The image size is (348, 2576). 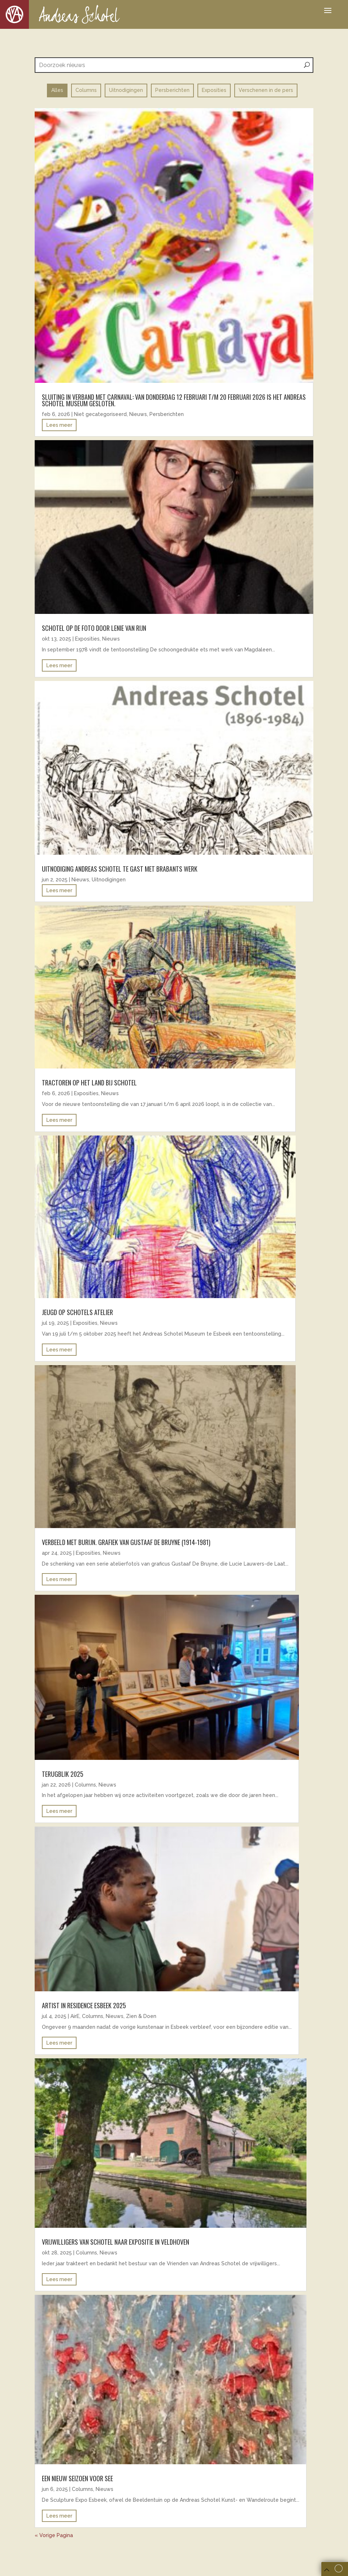 What do you see at coordinates (141, 2016) in the screenshot?
I see `Zien & Doen` at bounding box center [141, 2016].